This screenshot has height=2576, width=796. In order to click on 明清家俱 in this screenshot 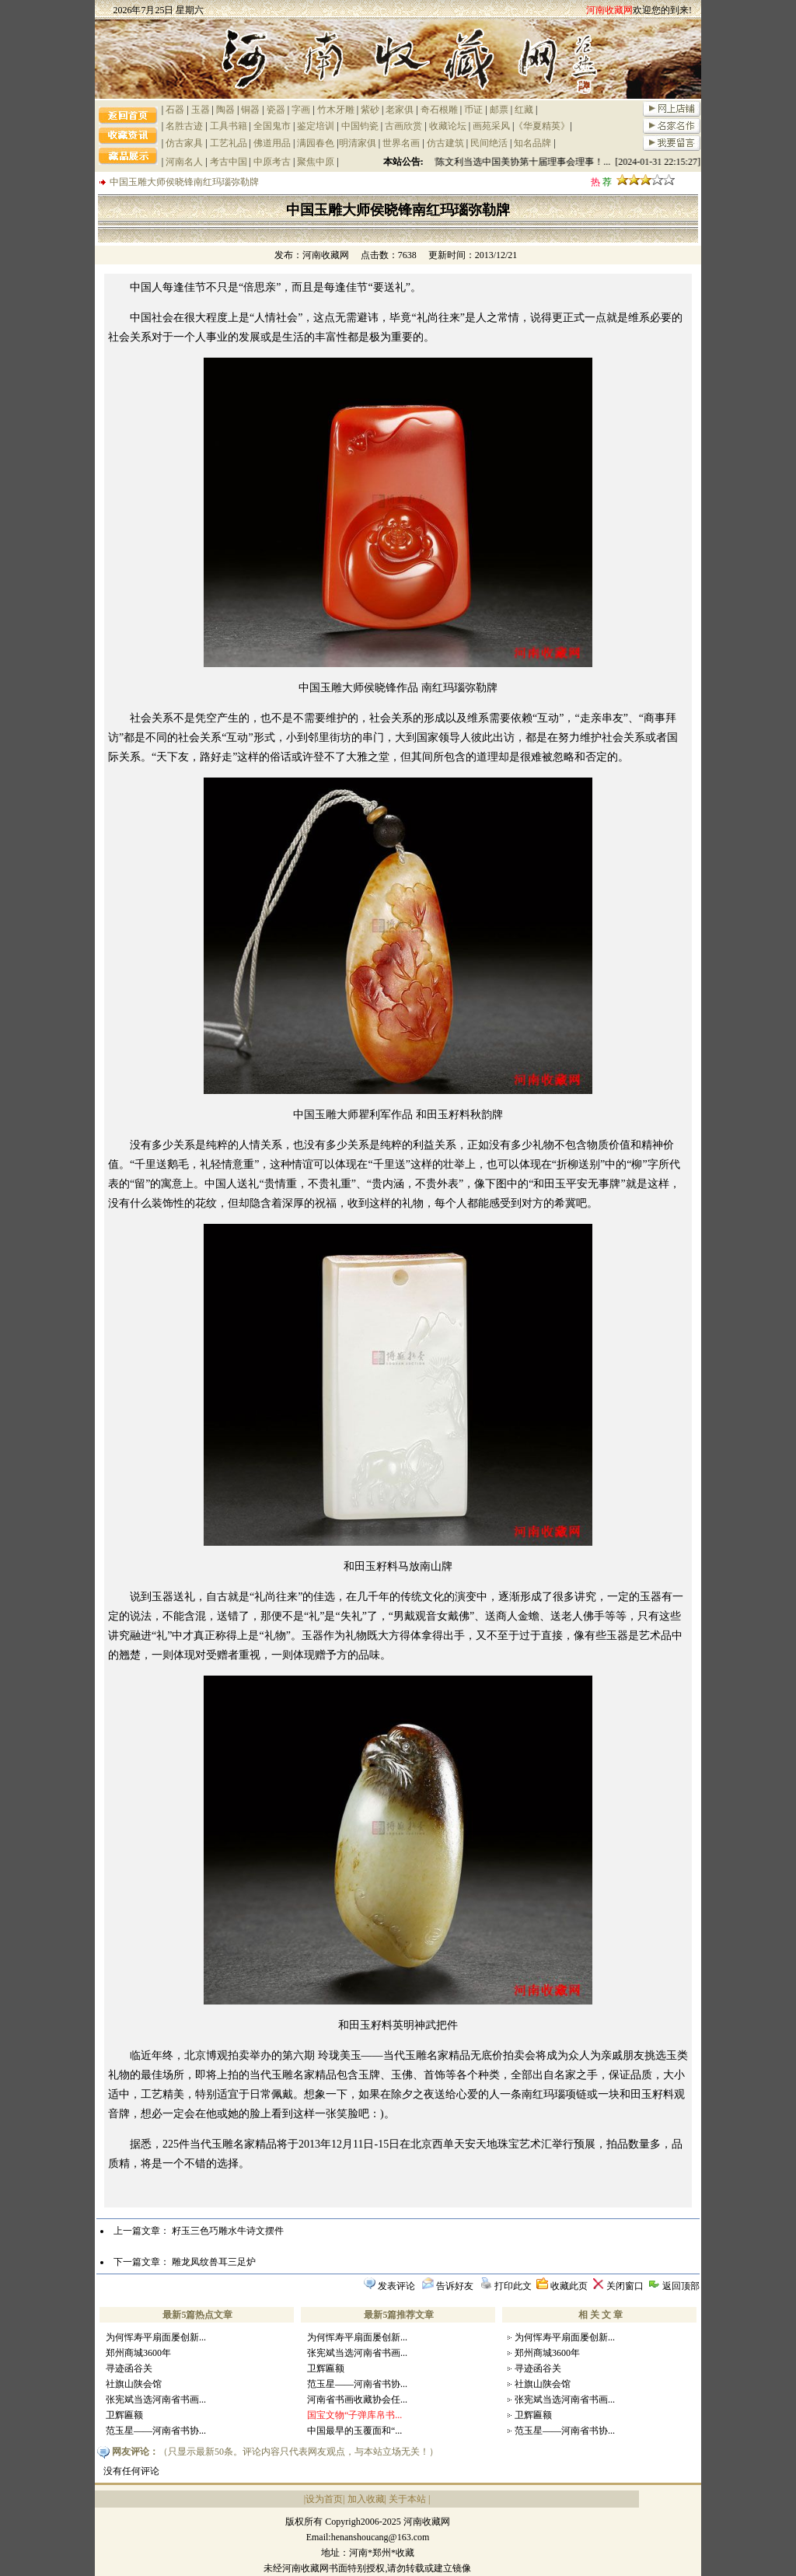, I will do `click(357, 143)`.